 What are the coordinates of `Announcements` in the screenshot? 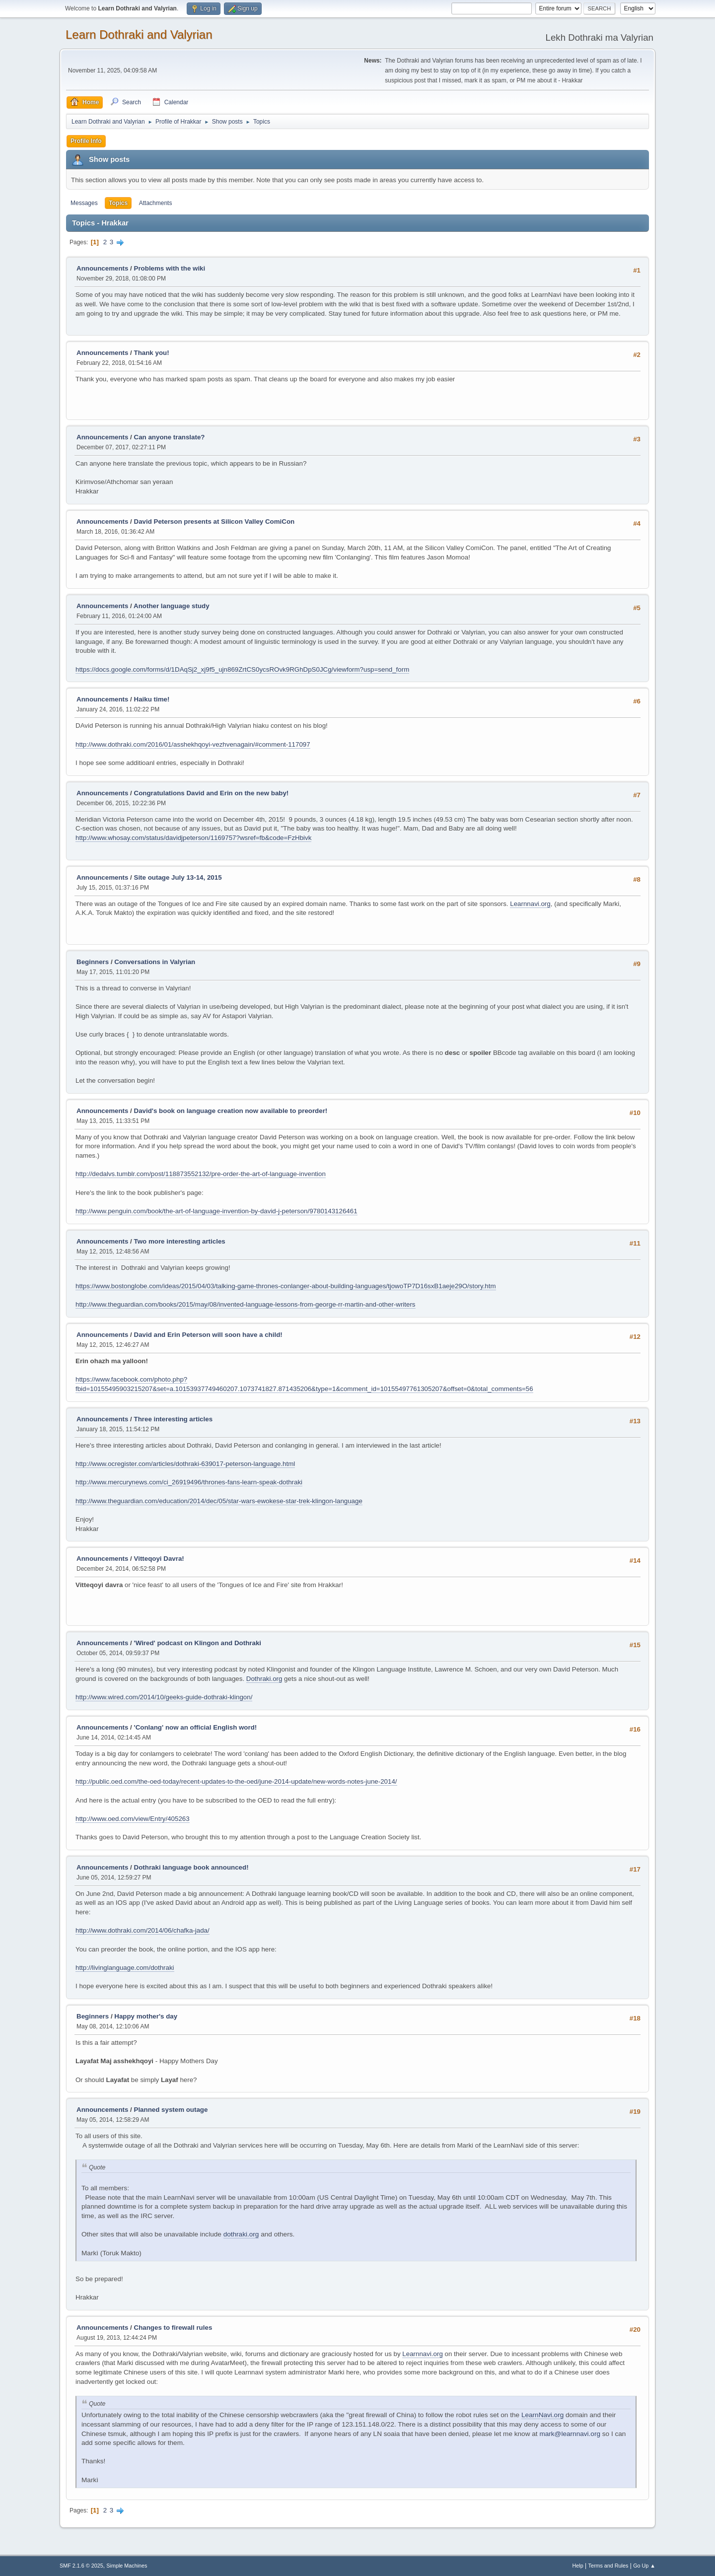 It's located at (102, 268).